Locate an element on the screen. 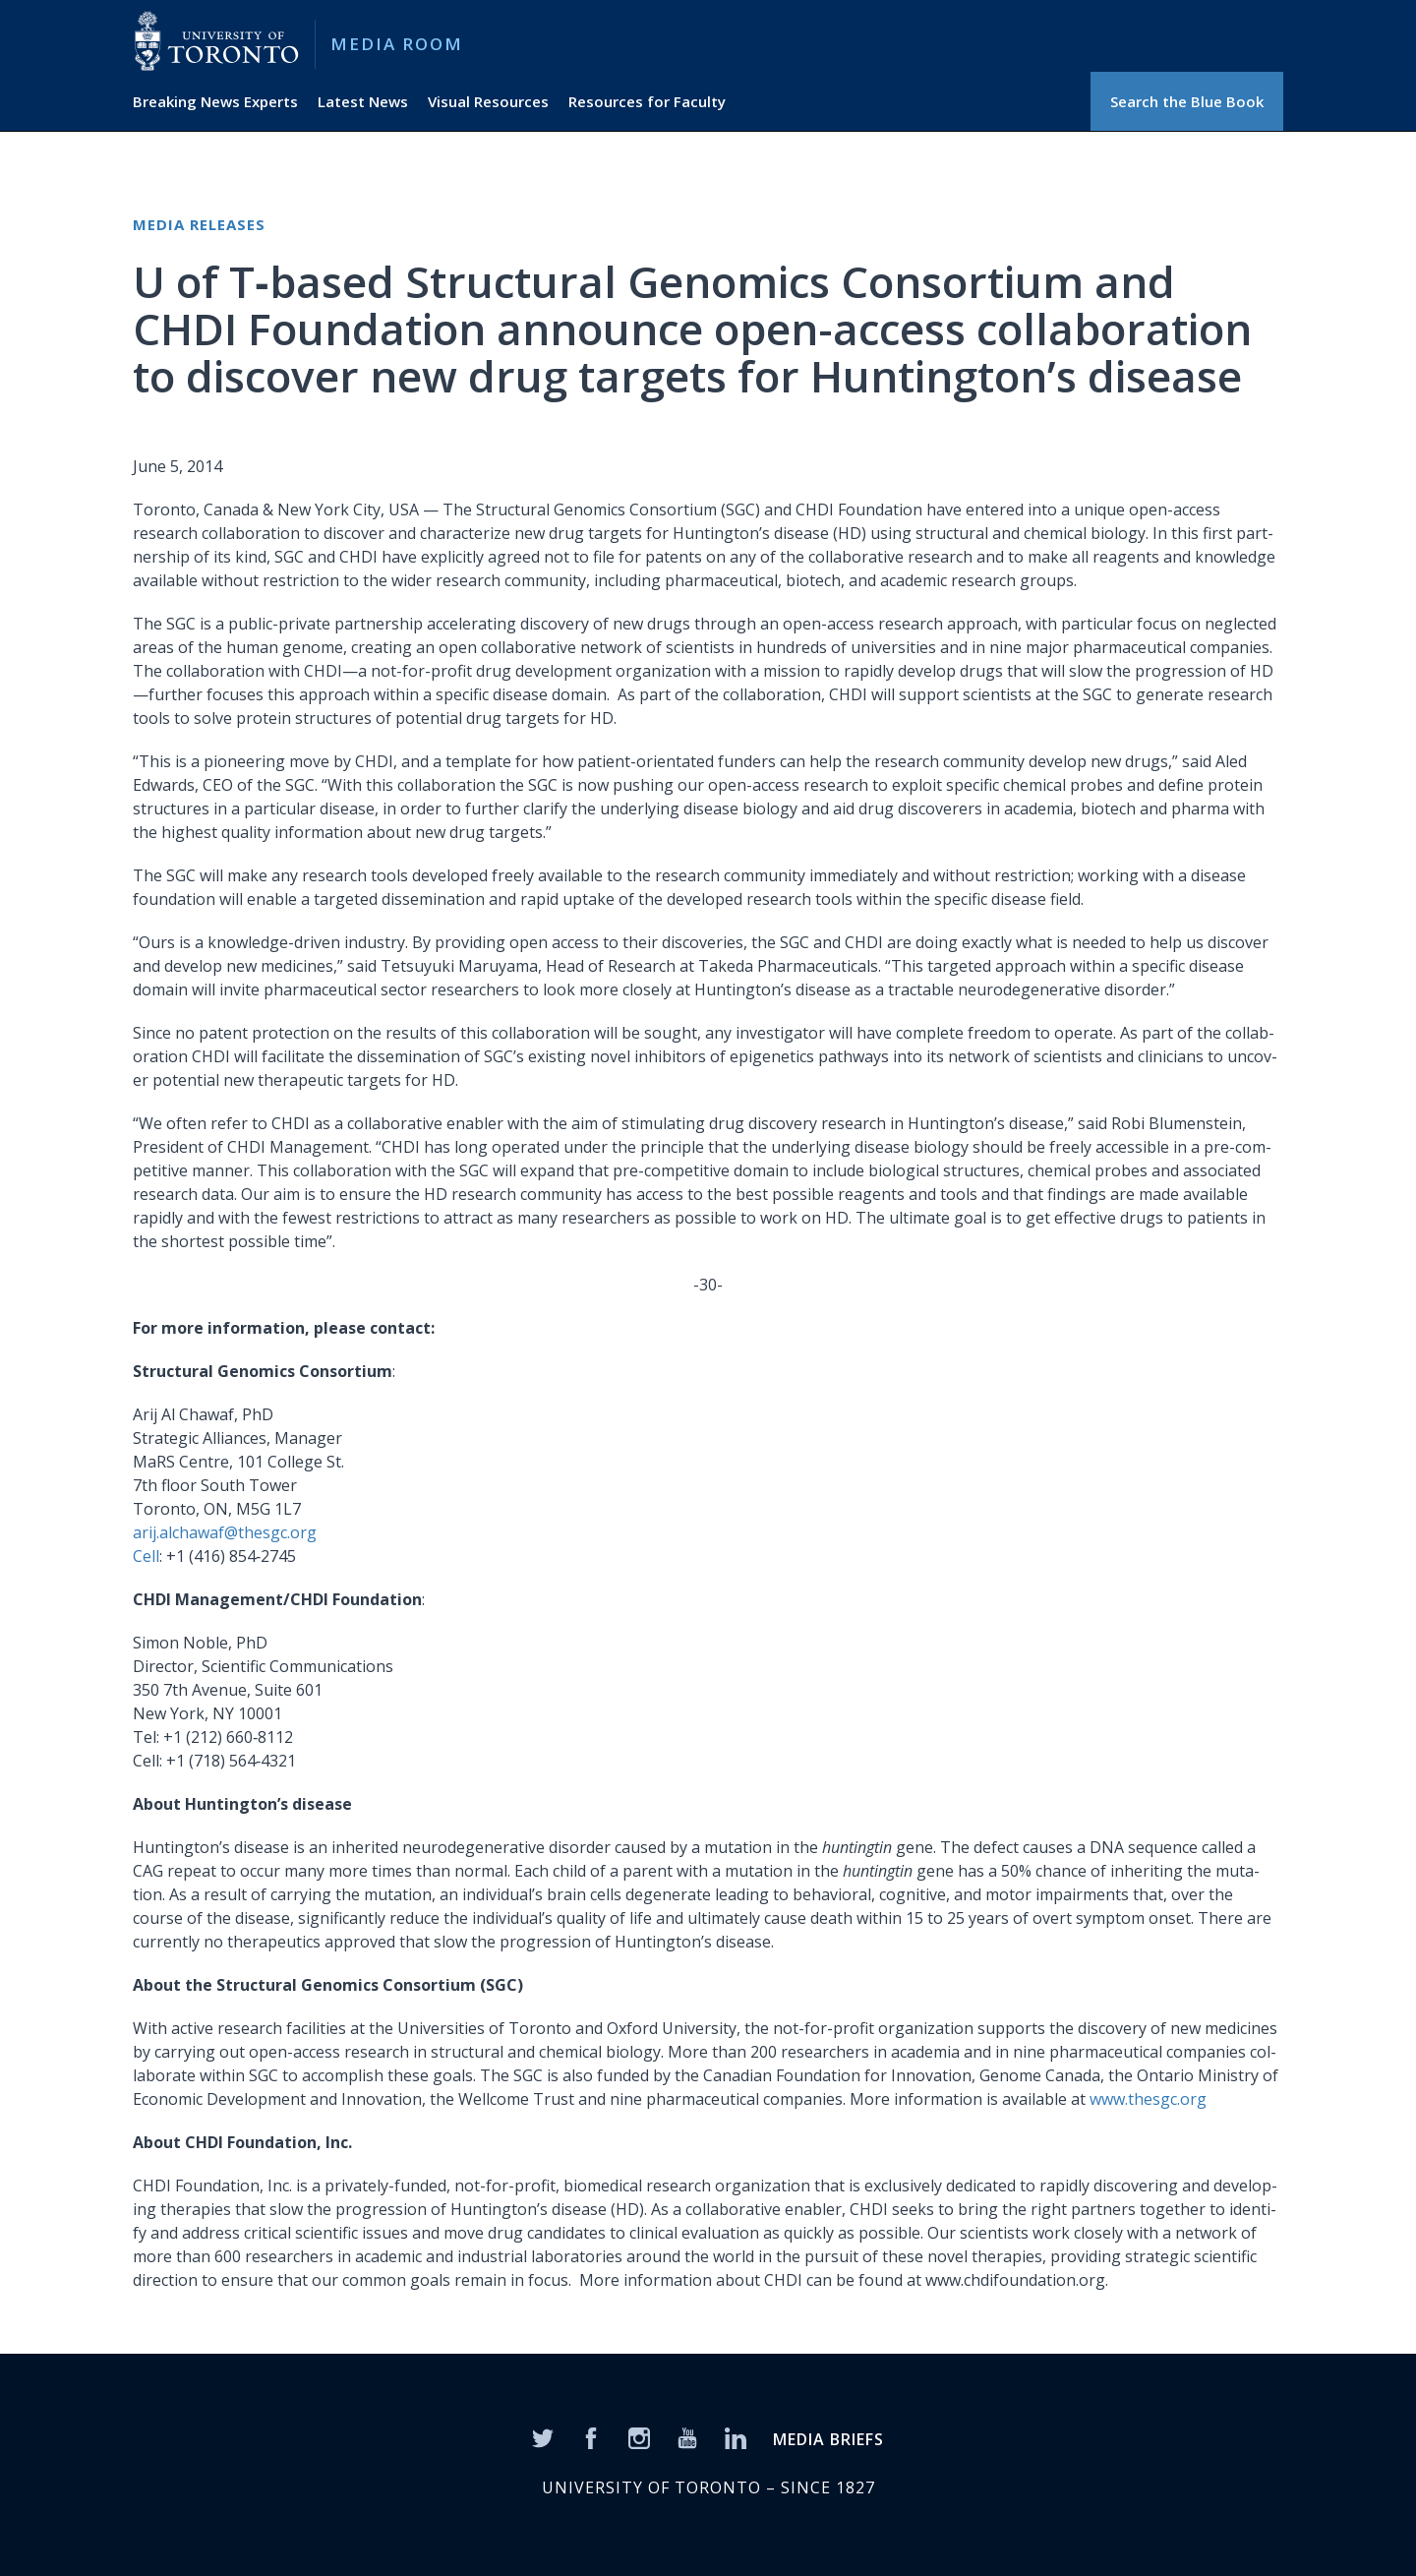 This screenshot has width=1416, height=2576. Resources for Faculty is located at coordinates (647, 101).